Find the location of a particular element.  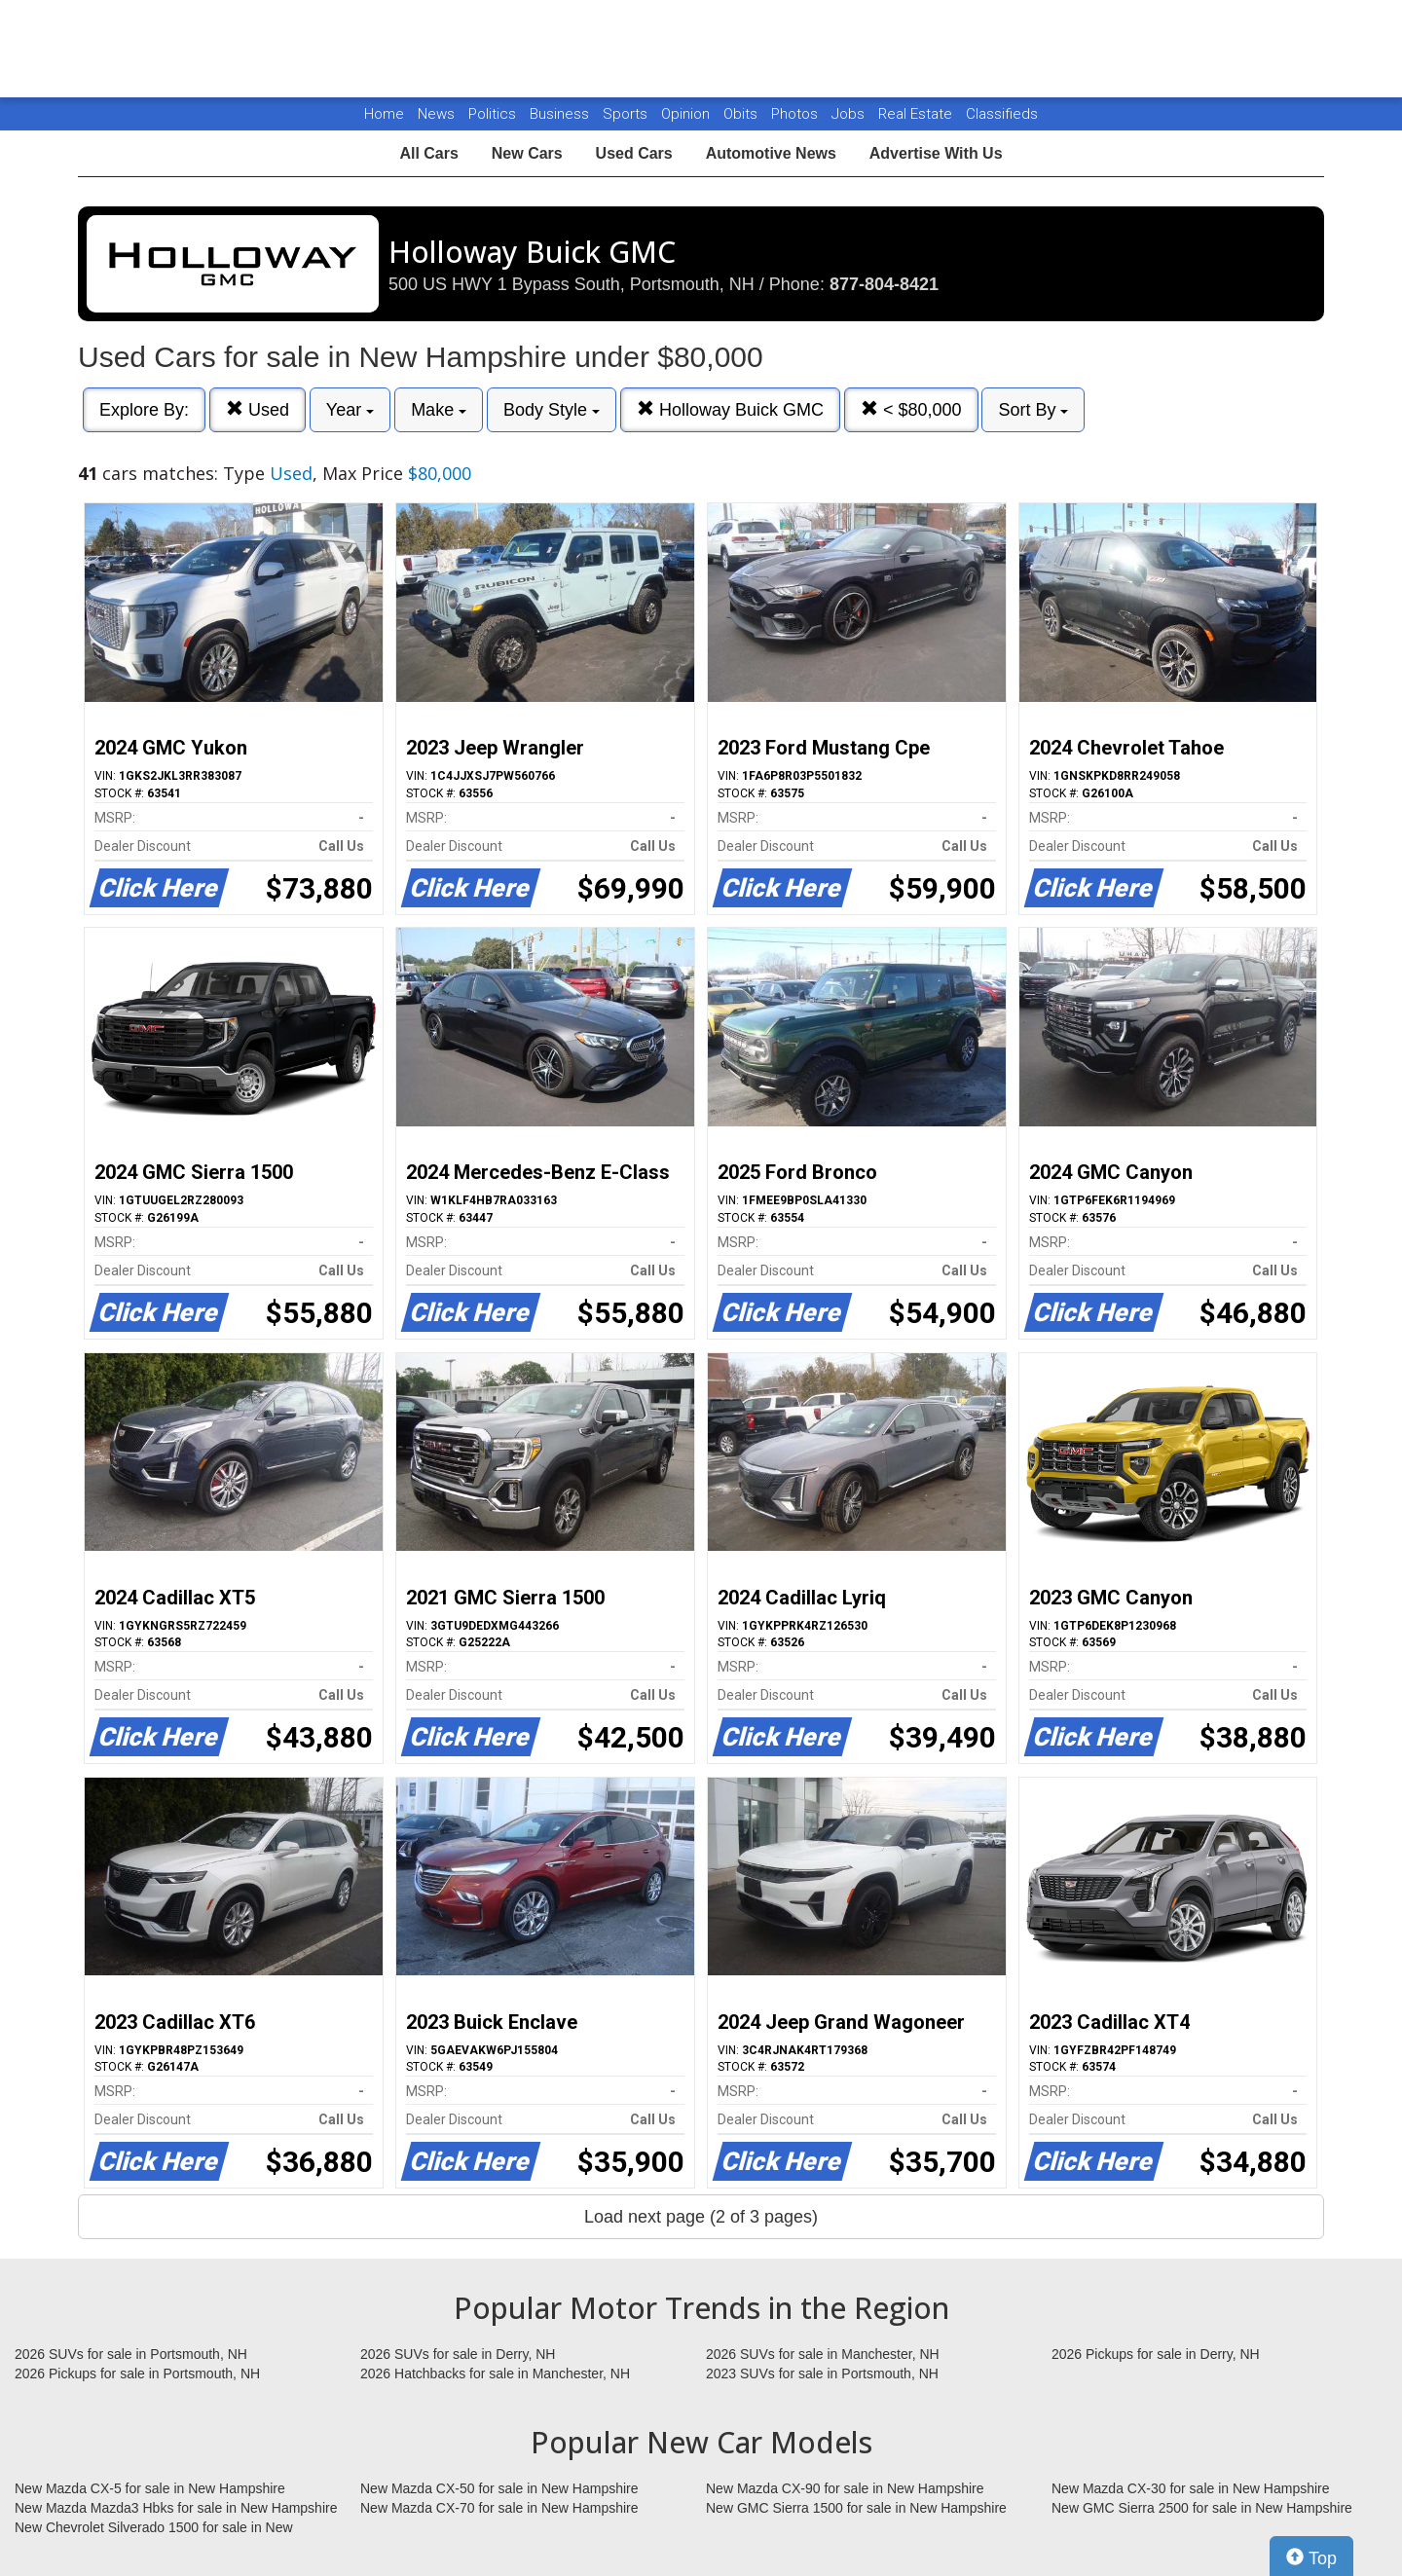

Sports is located at coordinates (627, 114).